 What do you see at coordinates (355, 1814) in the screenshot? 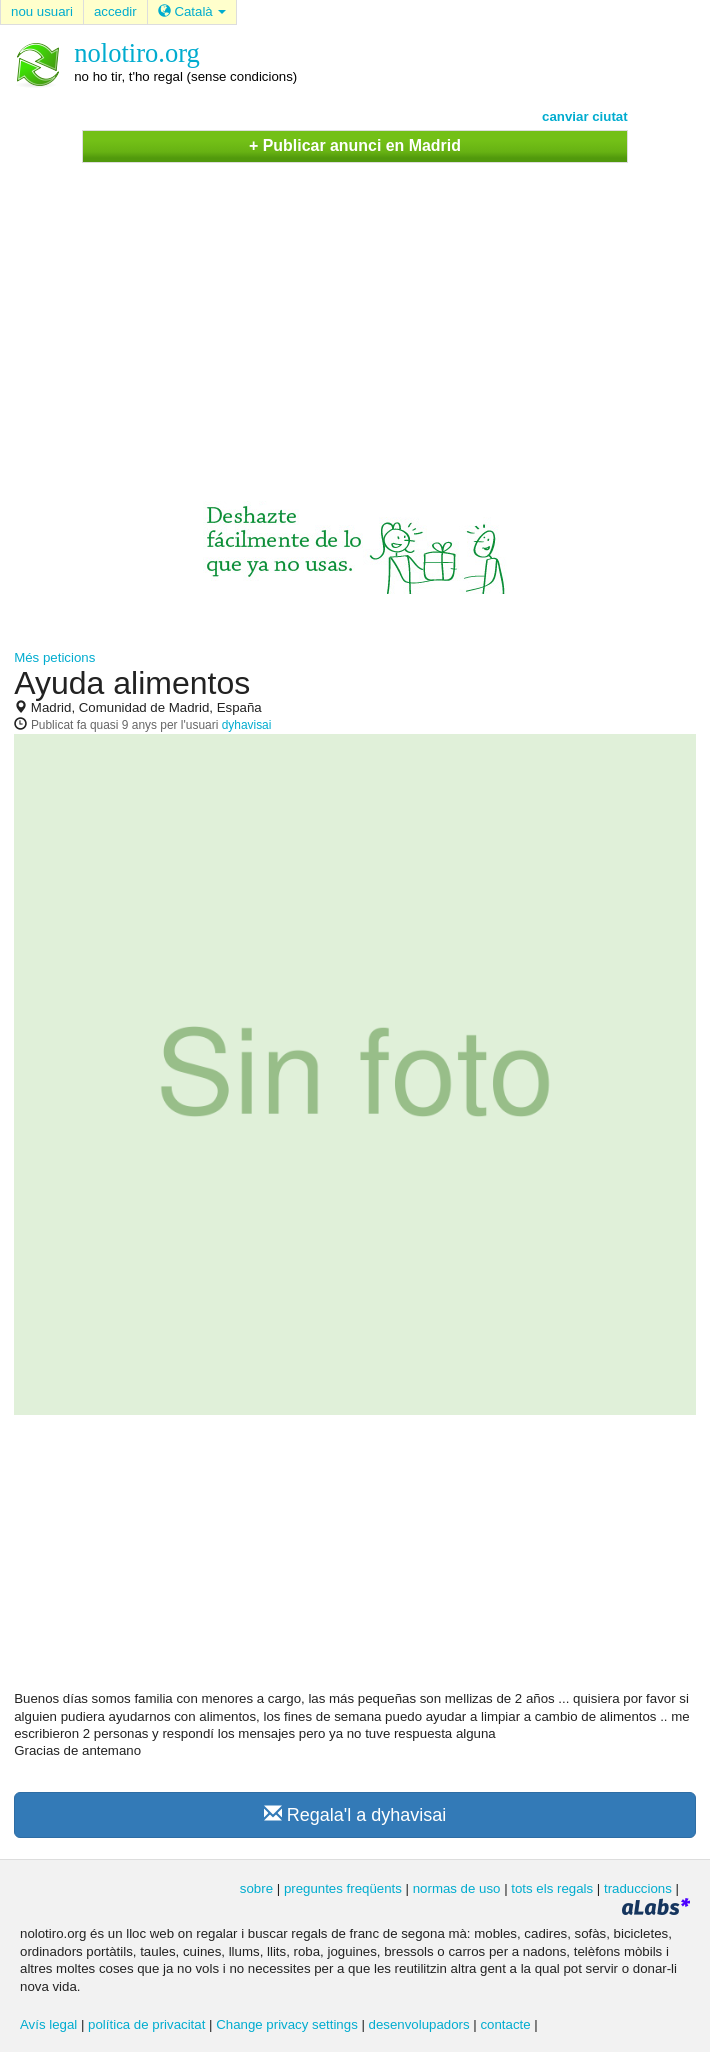
I see `Regala'l a dyhavisai` at bounding box center [355, 1814].